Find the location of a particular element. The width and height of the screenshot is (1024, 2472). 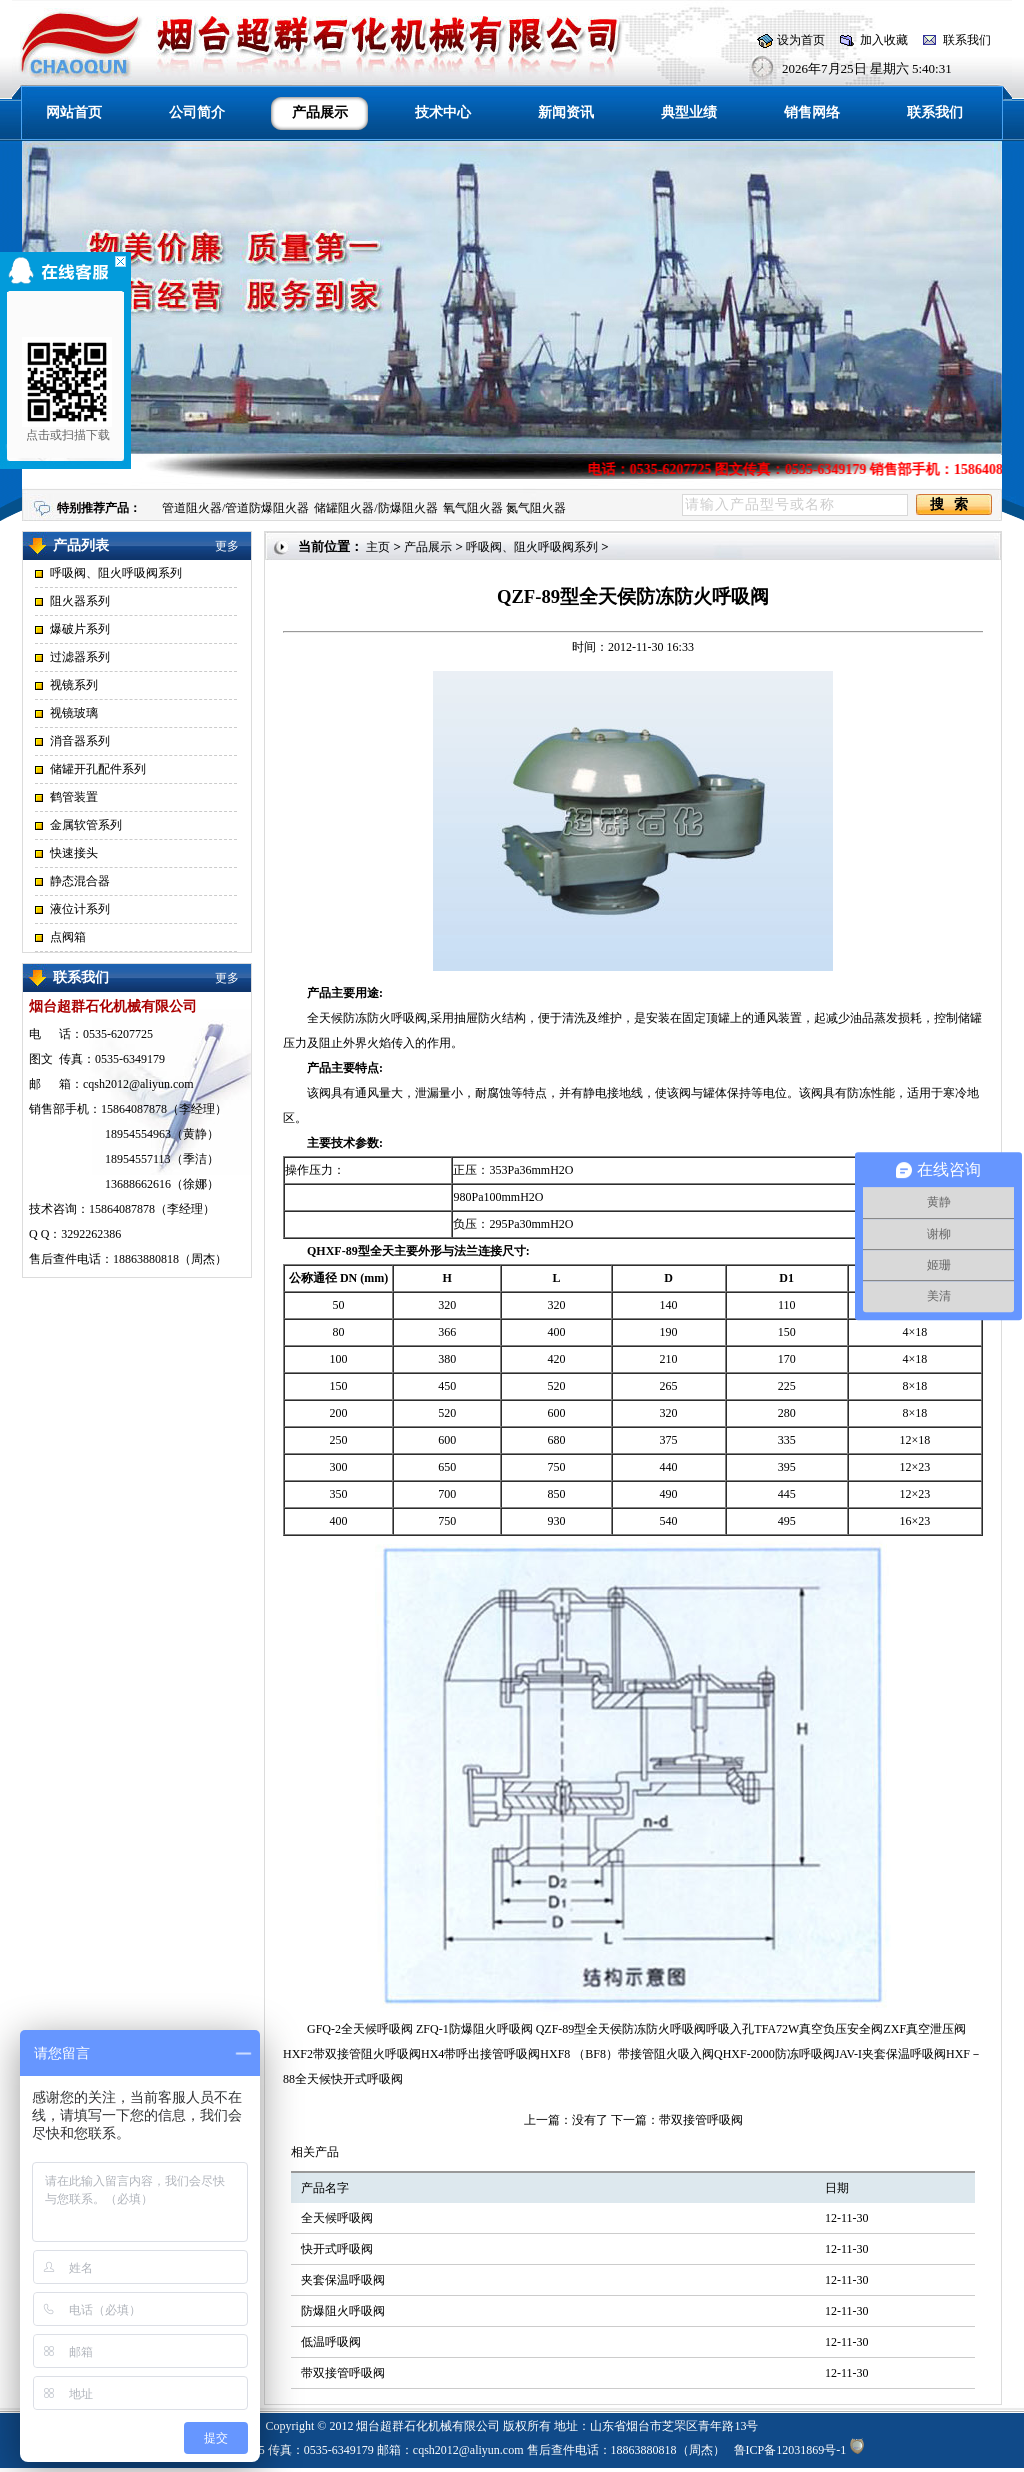

加入收藏 is located at coordinates (884, 40).